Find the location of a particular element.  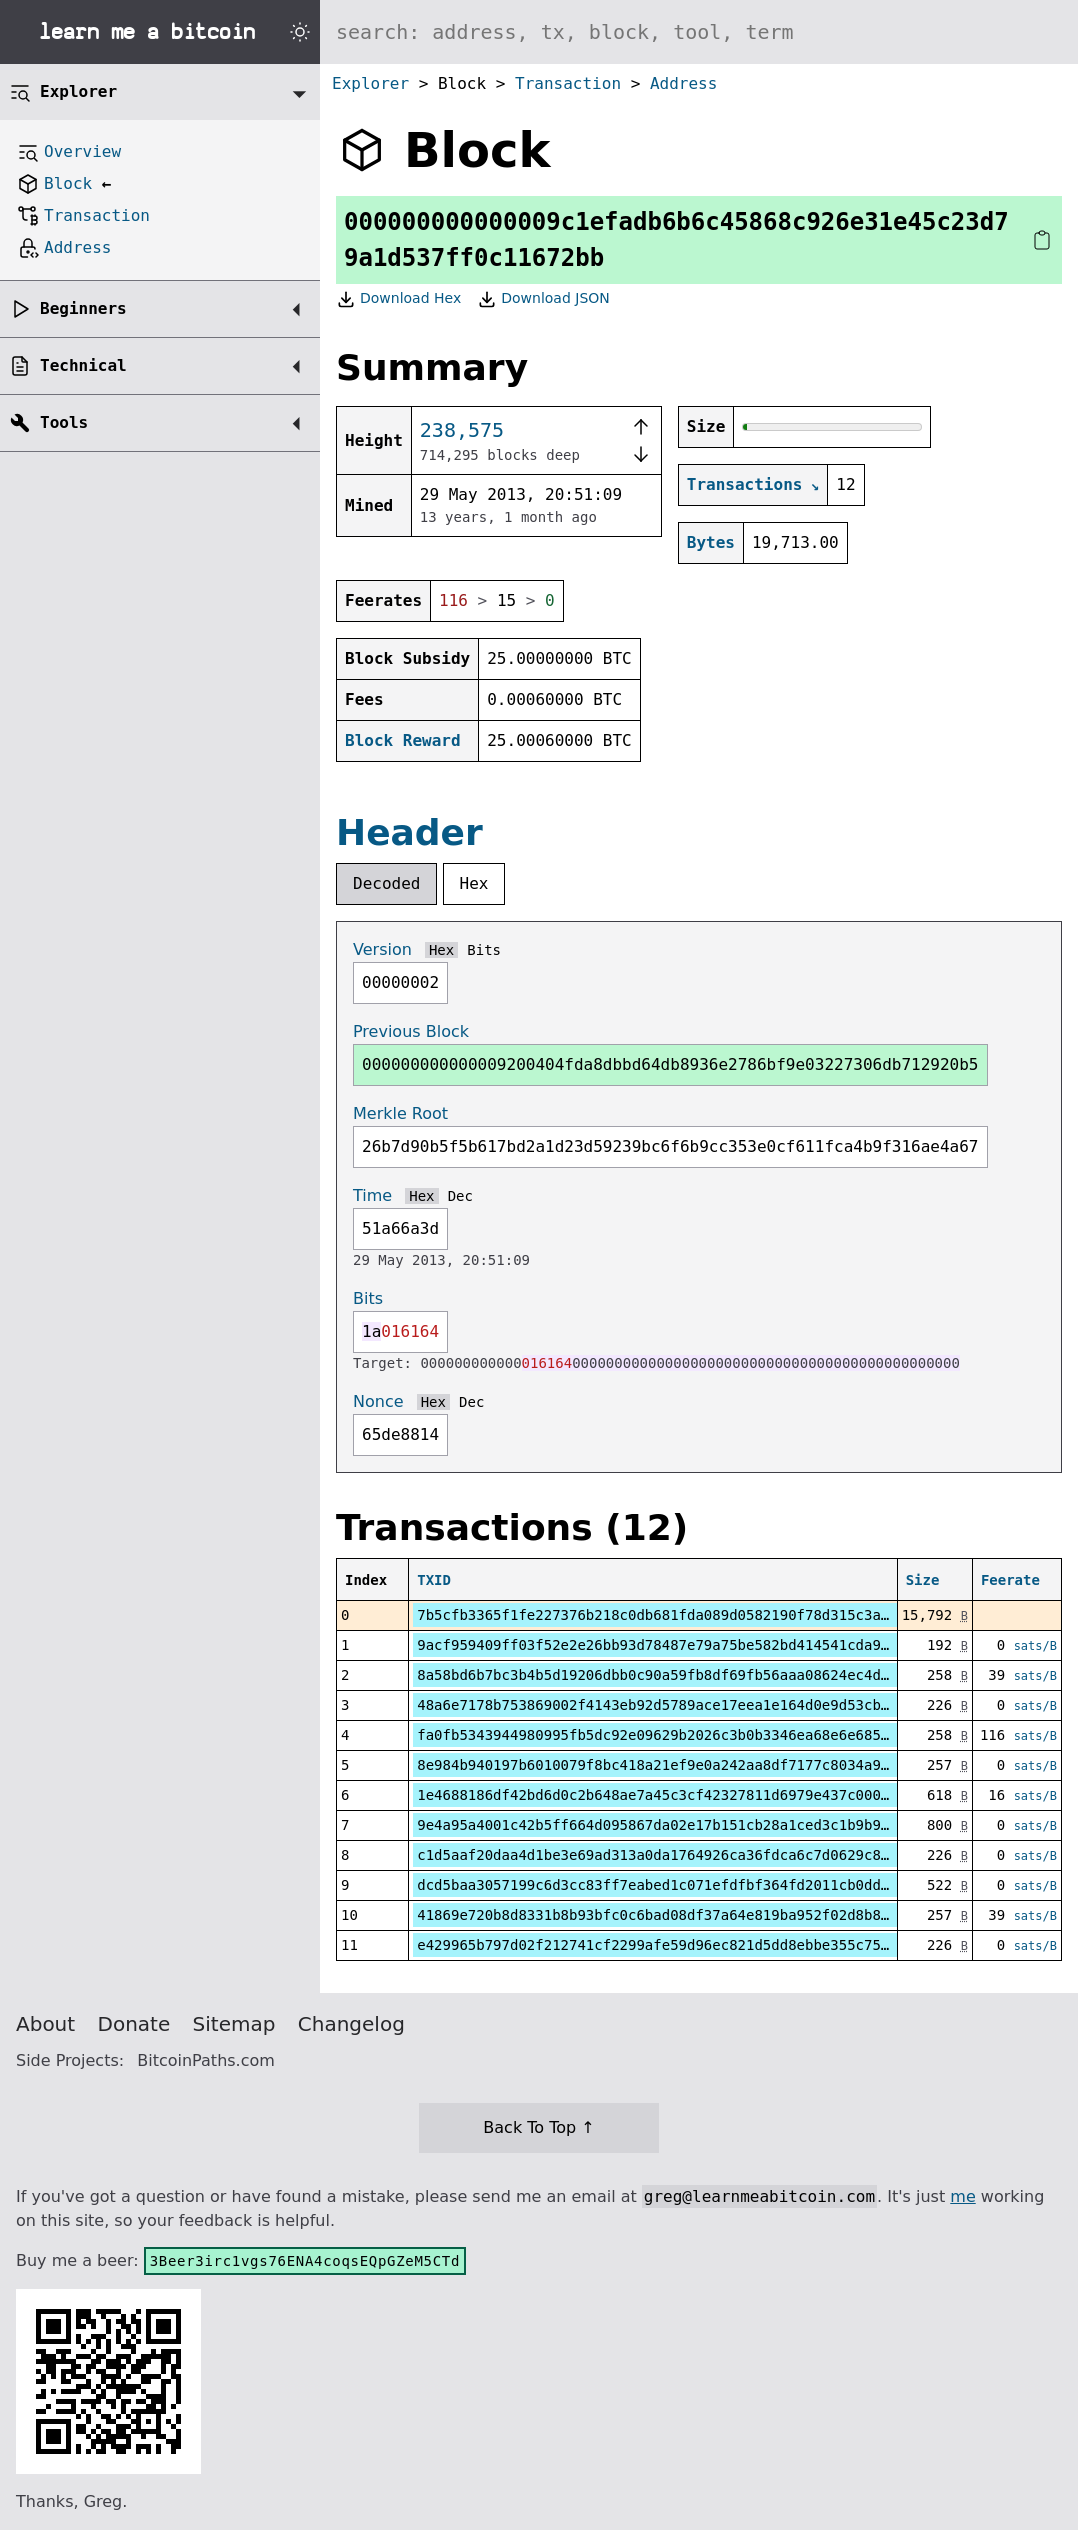

Bytes is located at coordinates (711, 542).